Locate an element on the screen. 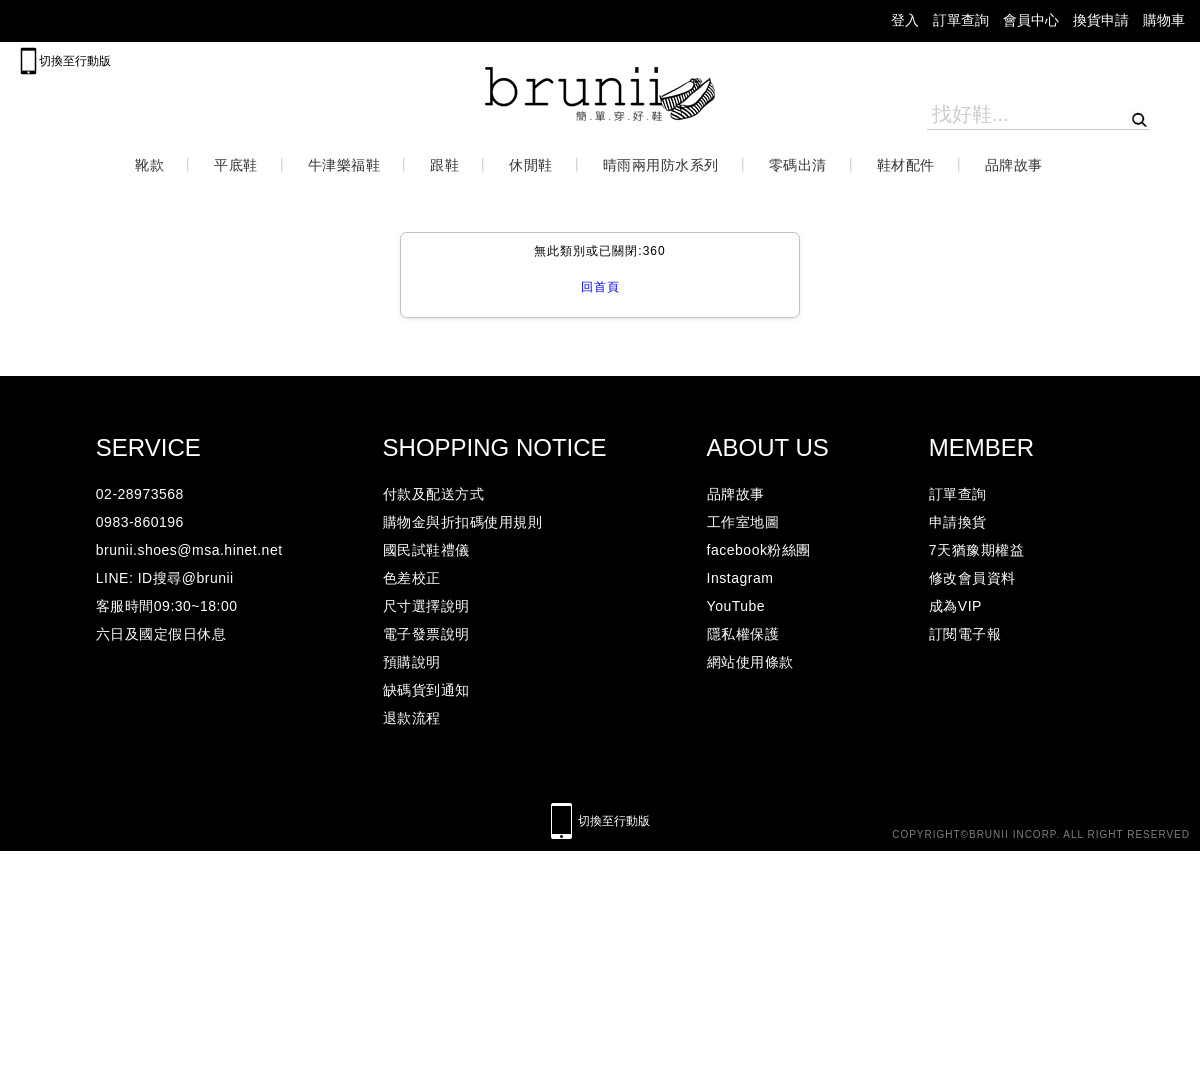  訂單查詢 is located at coordinates (961, 20).